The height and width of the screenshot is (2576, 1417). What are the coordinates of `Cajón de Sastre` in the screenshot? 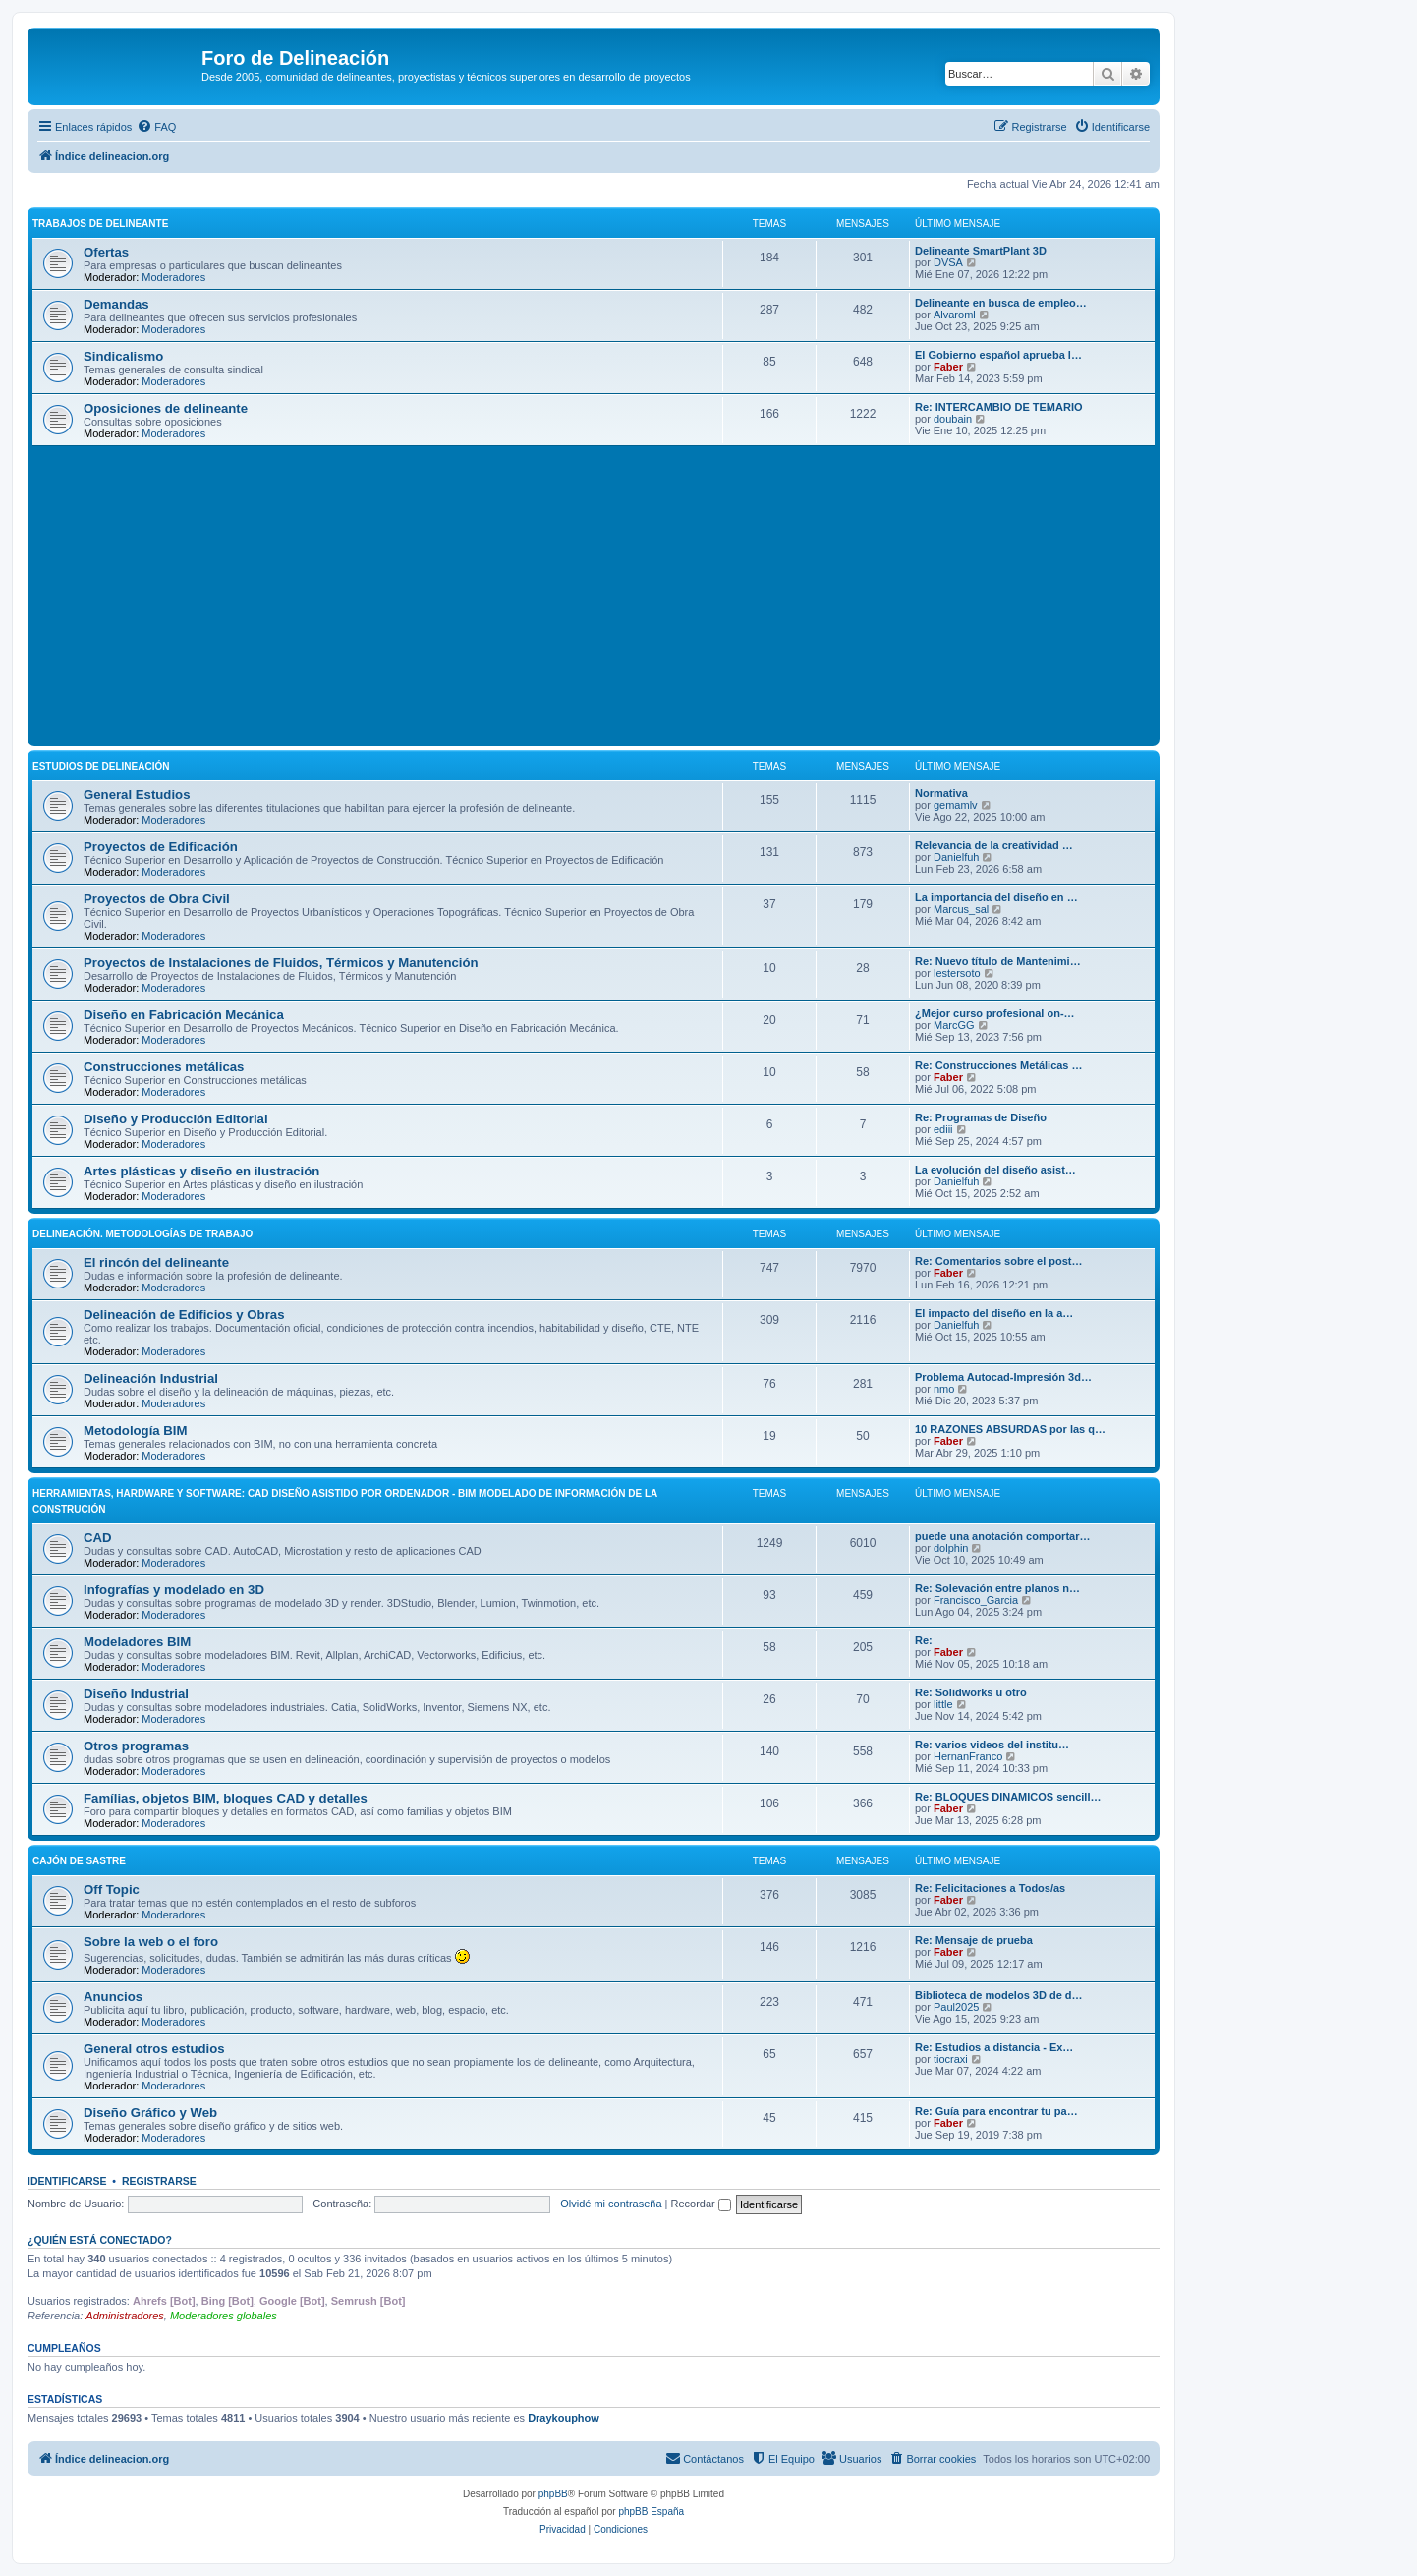 It's located at (79, 1861).